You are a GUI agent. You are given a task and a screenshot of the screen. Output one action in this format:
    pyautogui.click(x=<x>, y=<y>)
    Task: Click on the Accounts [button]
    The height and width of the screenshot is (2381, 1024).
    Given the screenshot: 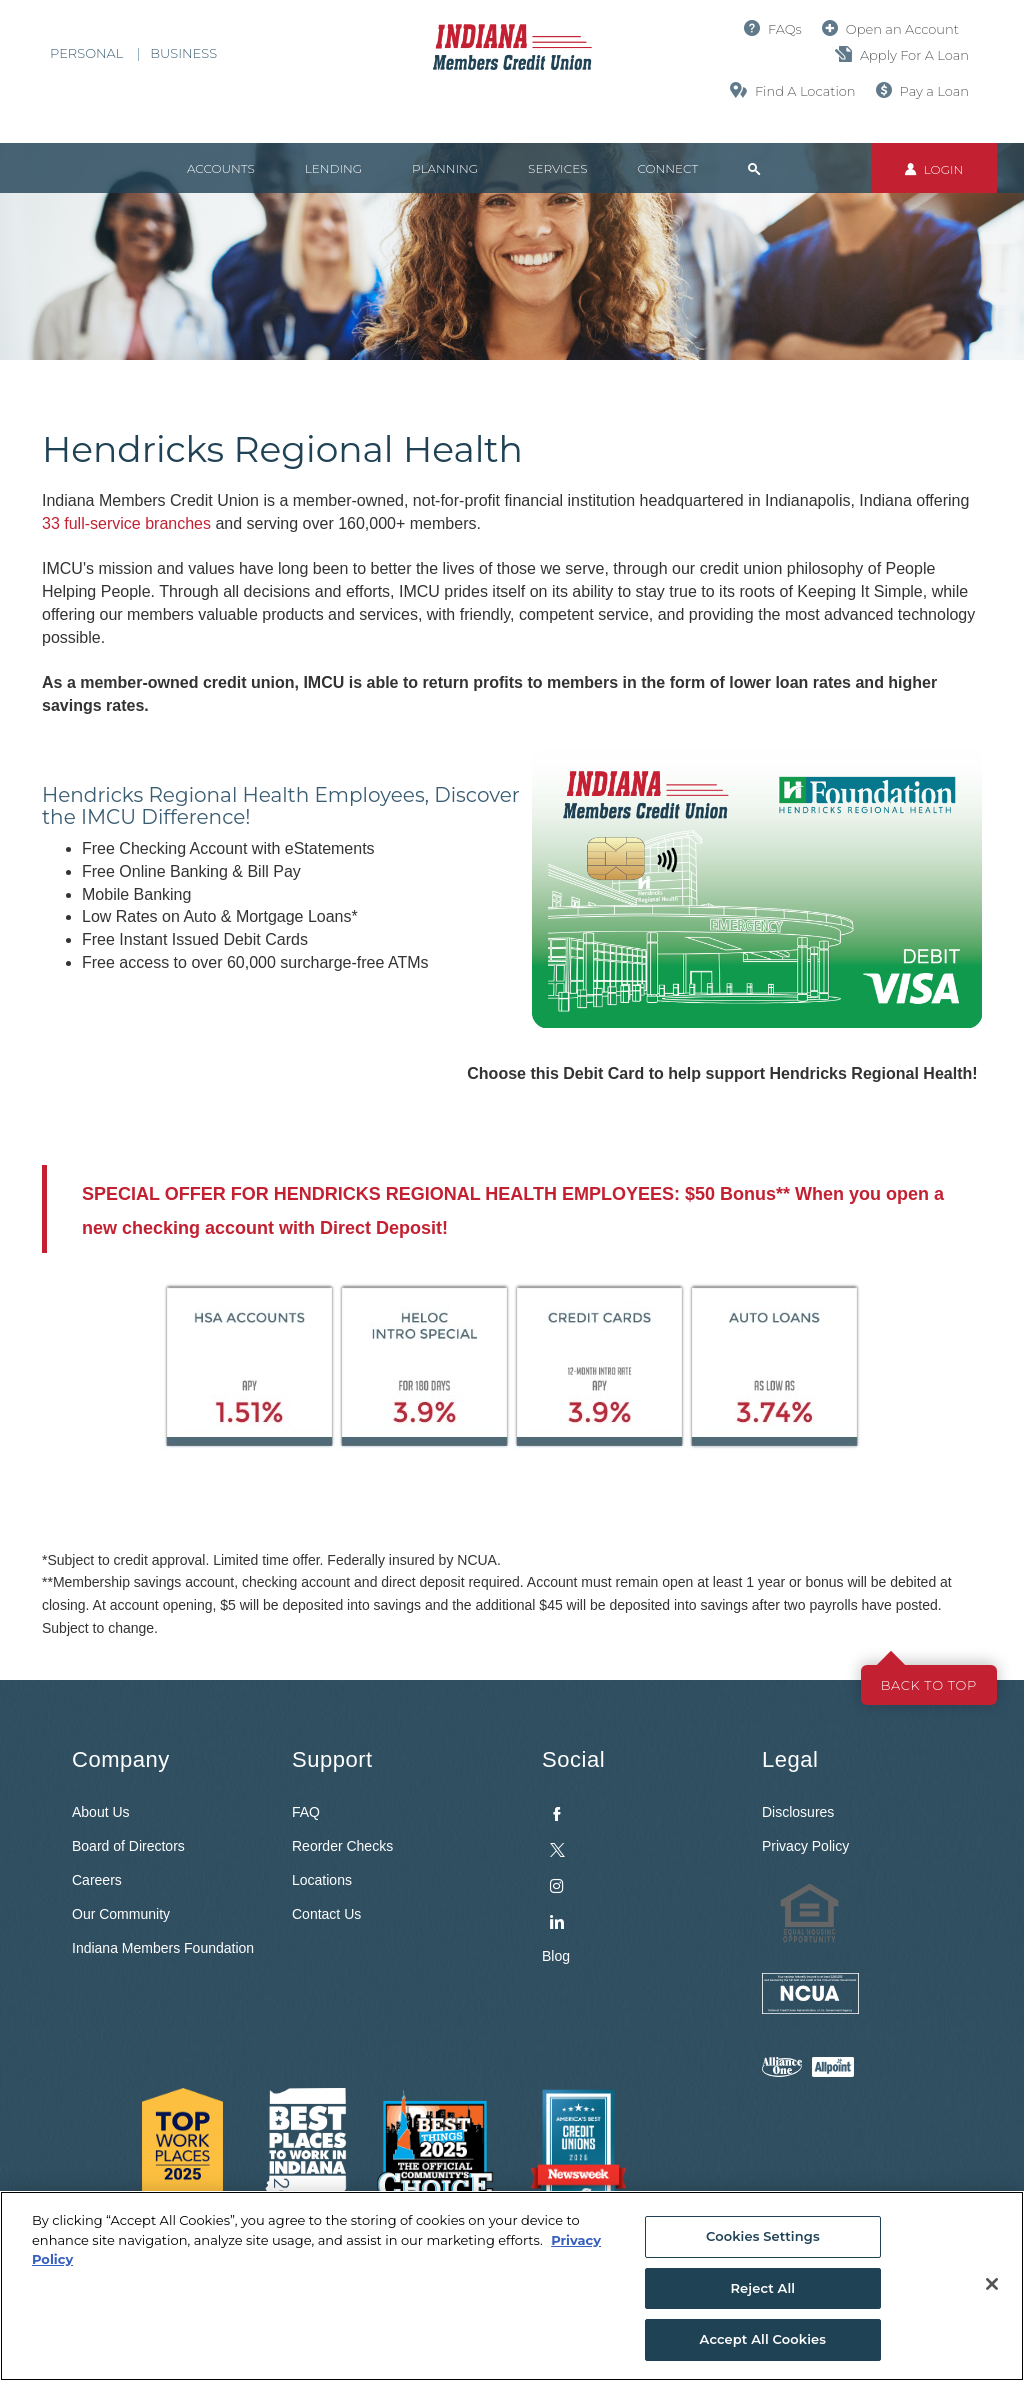 What is the action you would take?
    pyautogui.click(x=221, y=168)
    